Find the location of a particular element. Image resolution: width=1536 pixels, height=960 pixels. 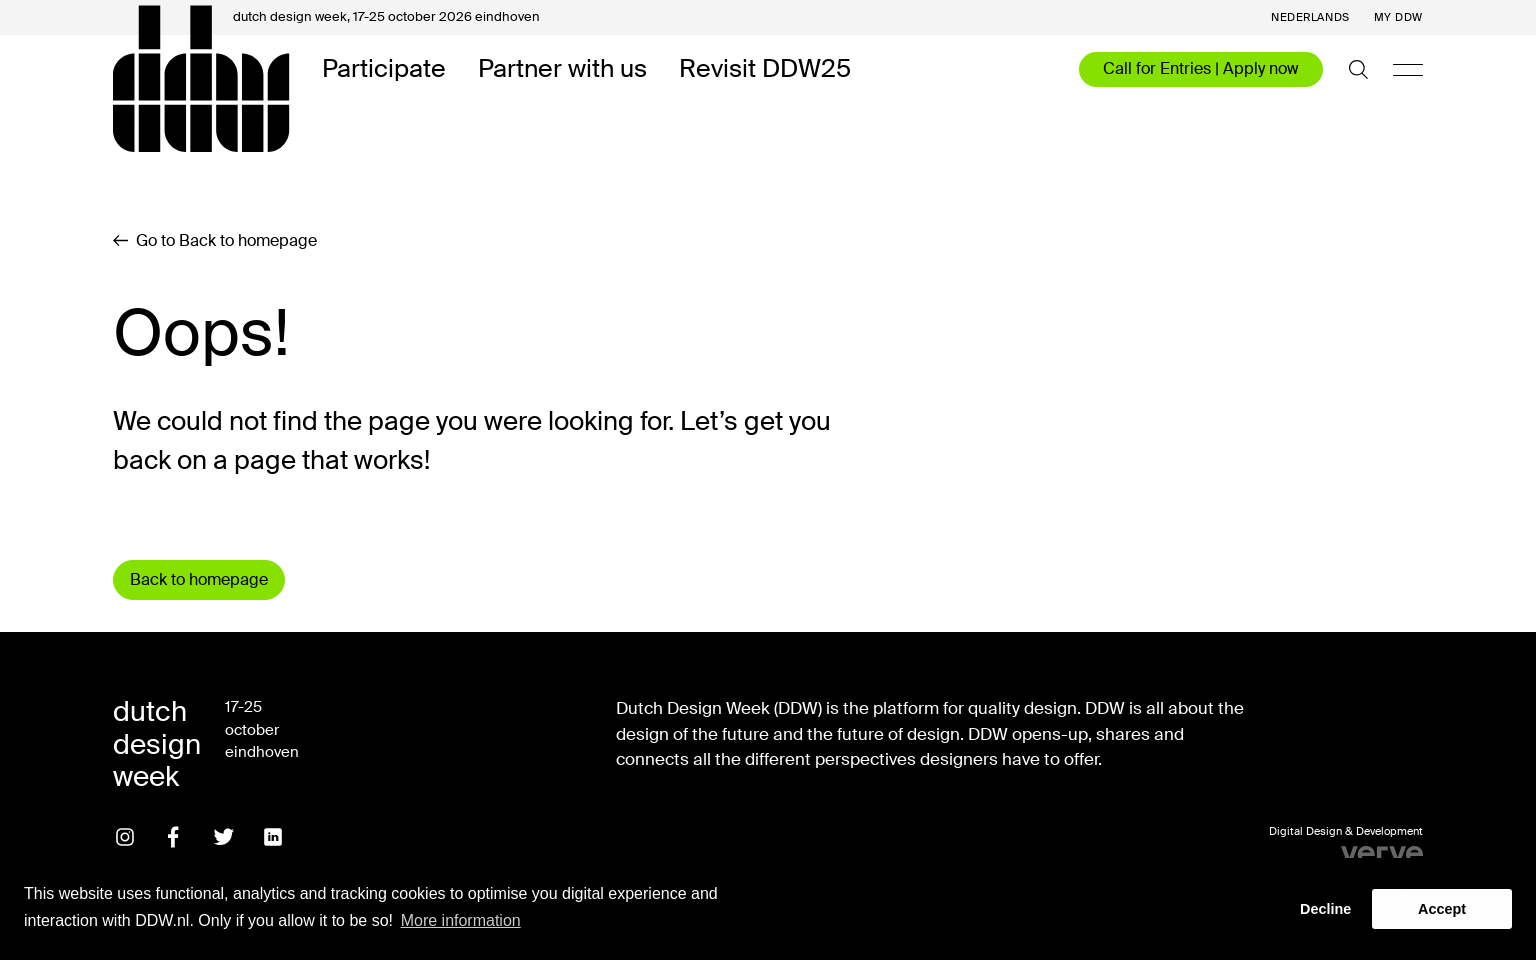

Decline [button] is located at coordinates (1325, 909).